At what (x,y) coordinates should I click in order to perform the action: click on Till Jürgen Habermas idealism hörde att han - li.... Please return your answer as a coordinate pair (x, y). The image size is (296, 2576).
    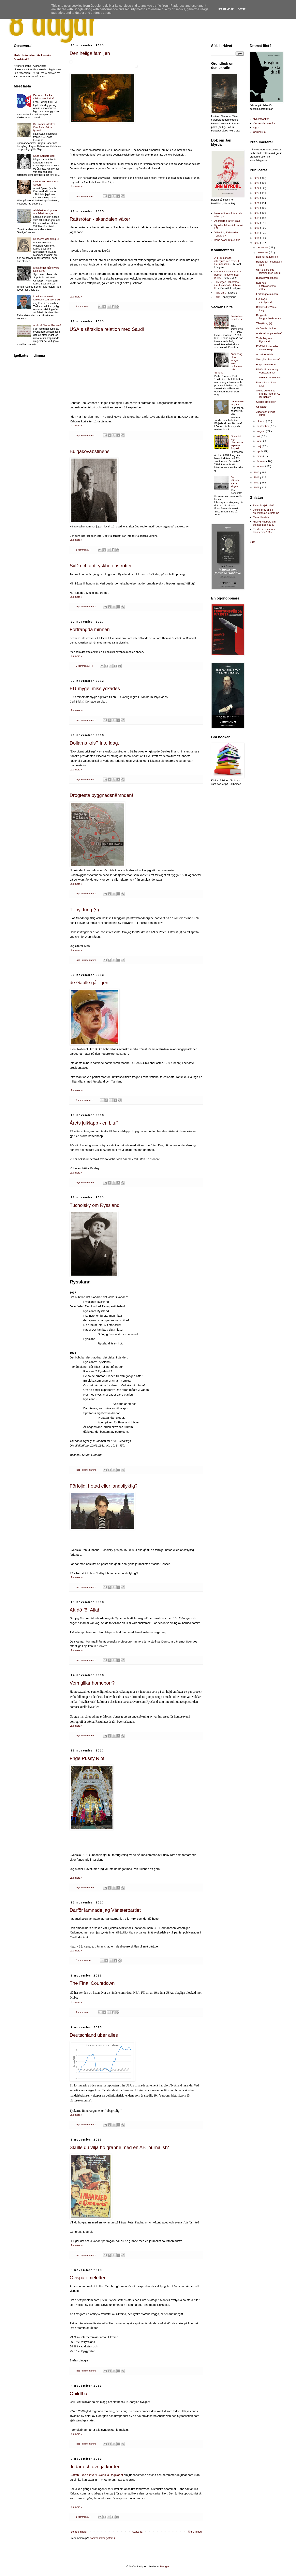
    Looking at the image, I should click on (227, 285).